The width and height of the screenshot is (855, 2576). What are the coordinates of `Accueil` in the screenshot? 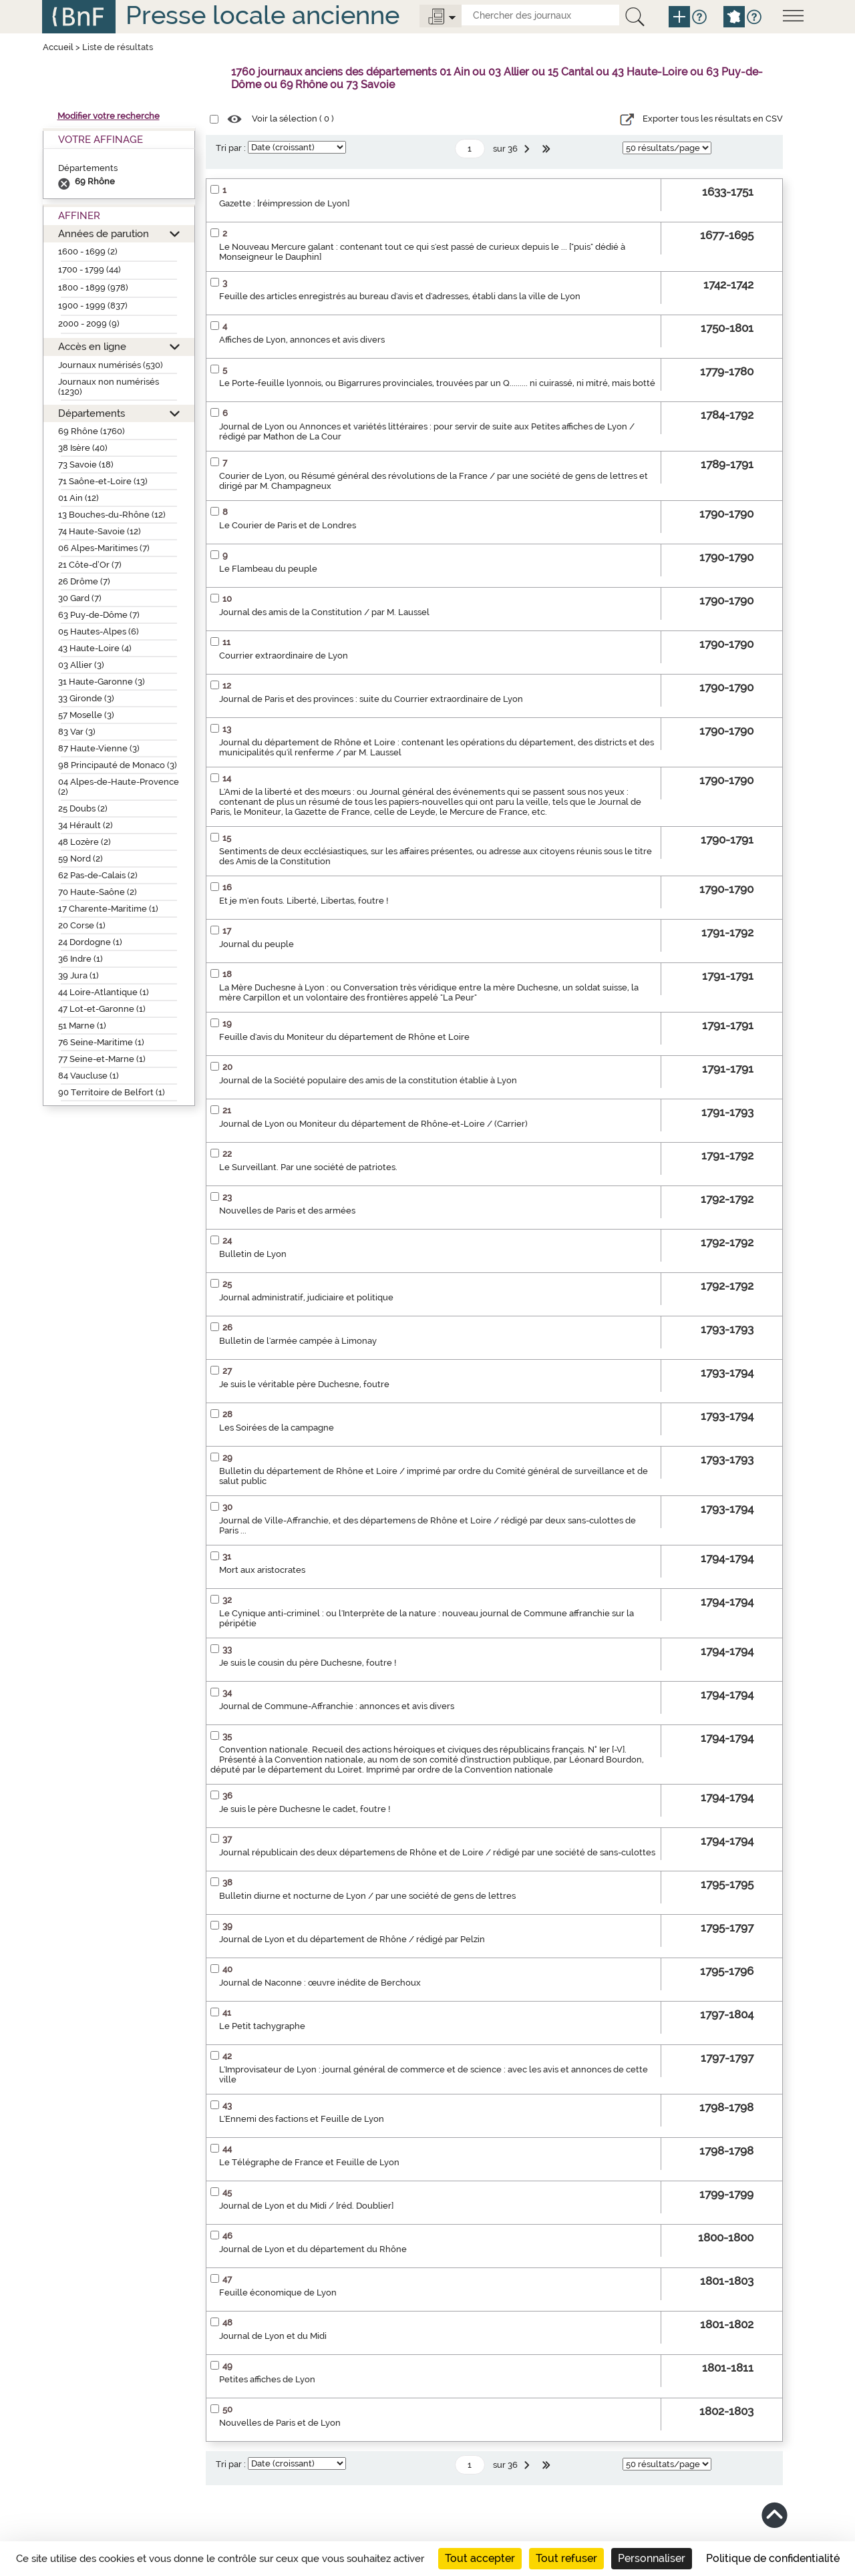 It's located at (58, 47).